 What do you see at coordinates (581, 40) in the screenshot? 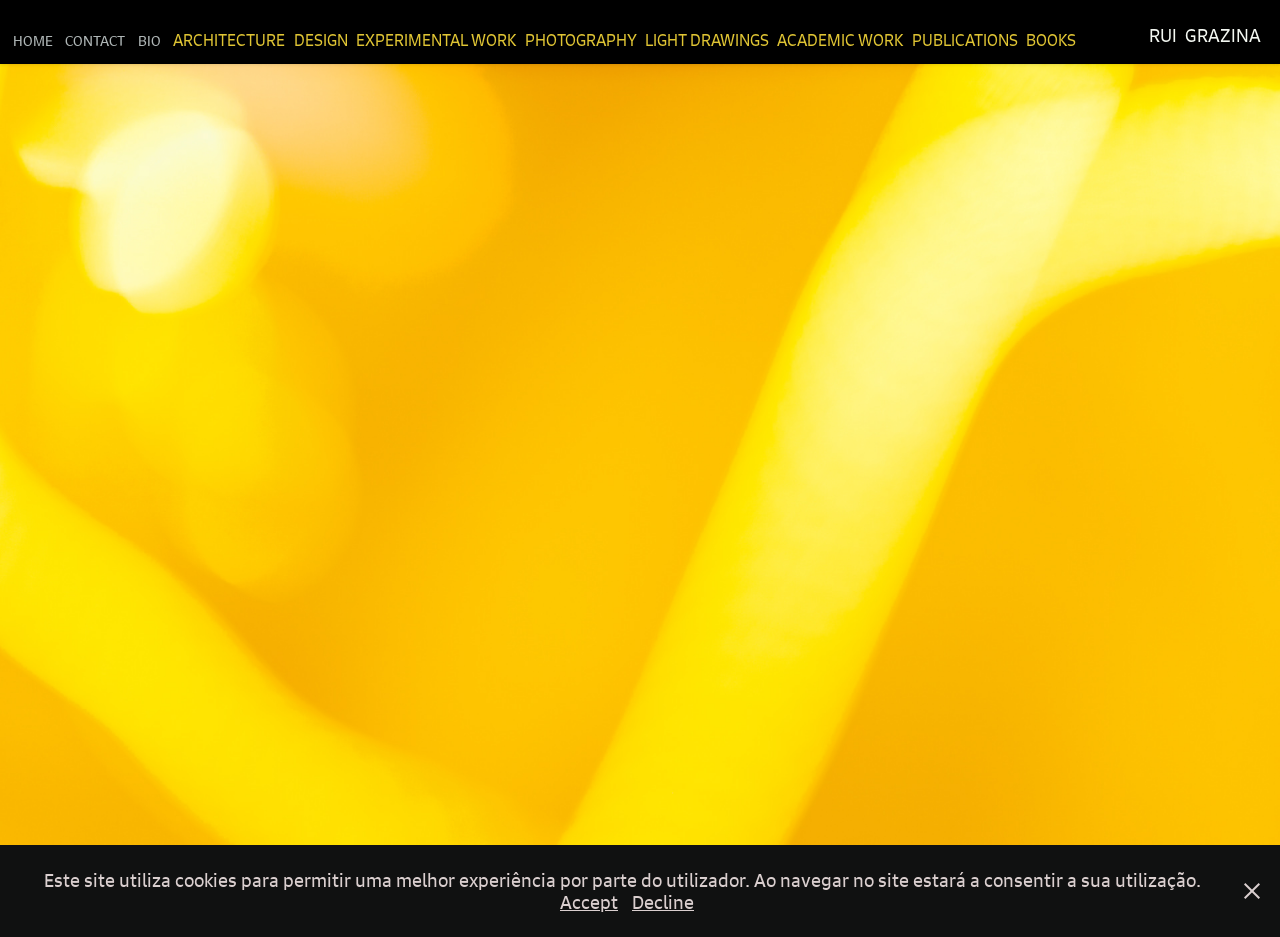
I see `Photography` at bounding box center [581, 40].